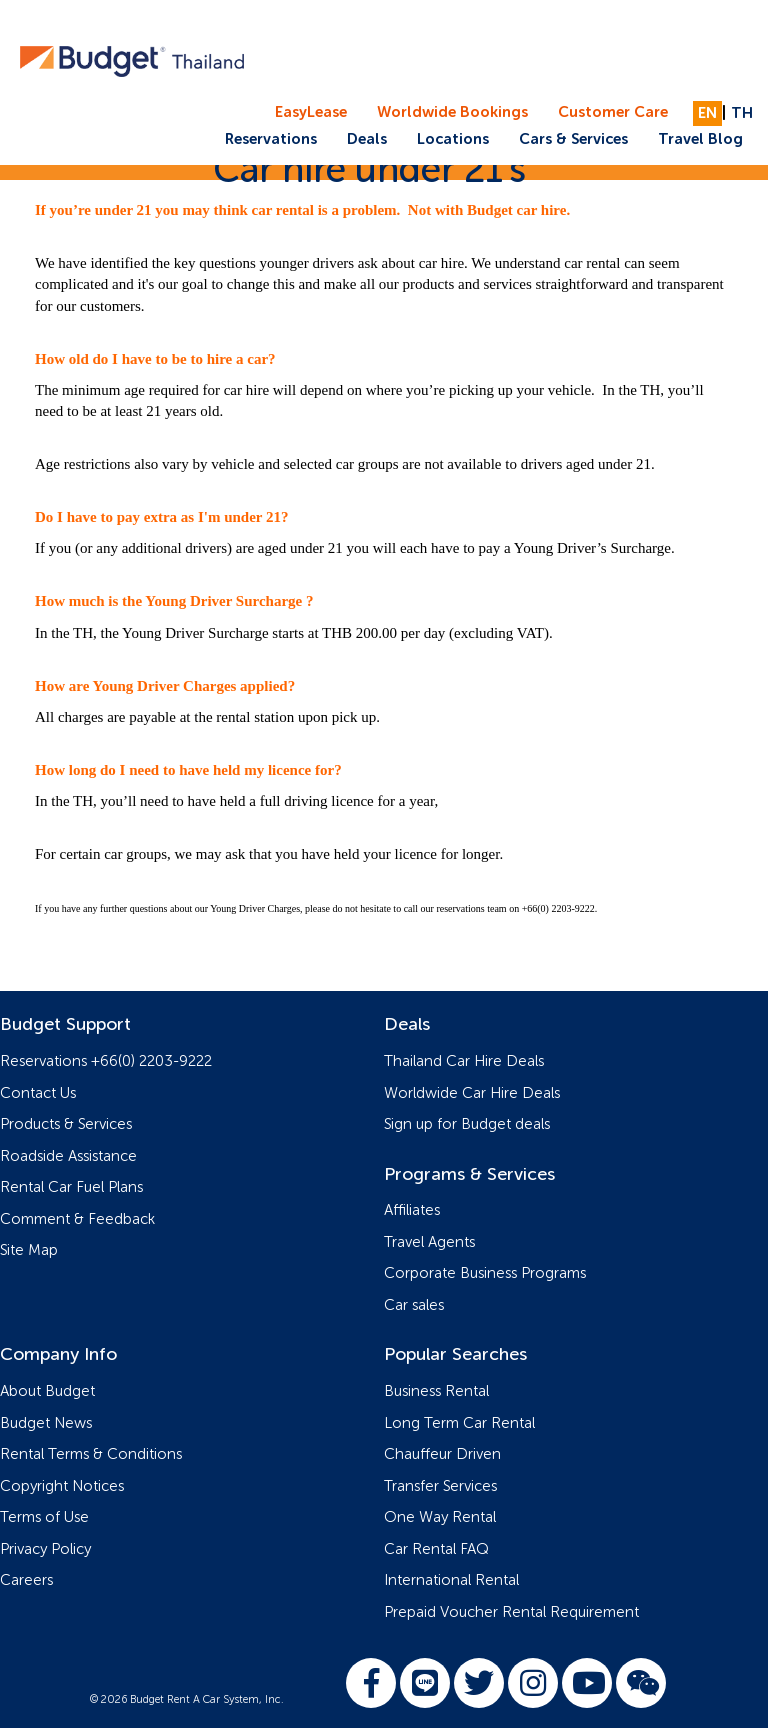  I want to click on Business Rental, so click(436, 1391).